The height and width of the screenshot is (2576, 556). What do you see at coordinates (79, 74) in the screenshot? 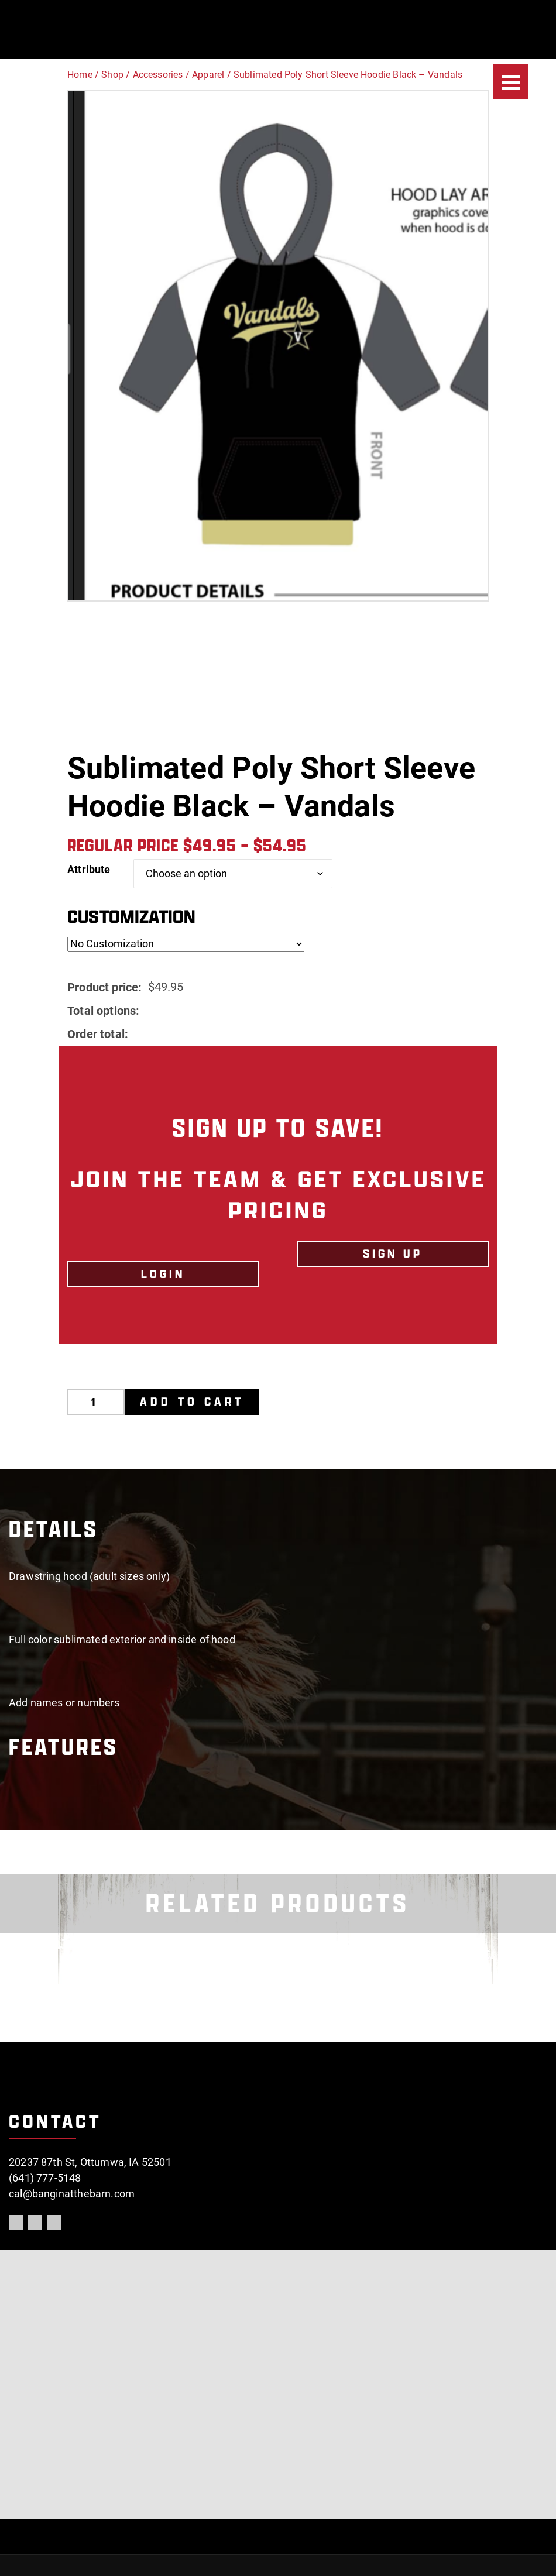
I see `Home` at bounding box center [79, 74].